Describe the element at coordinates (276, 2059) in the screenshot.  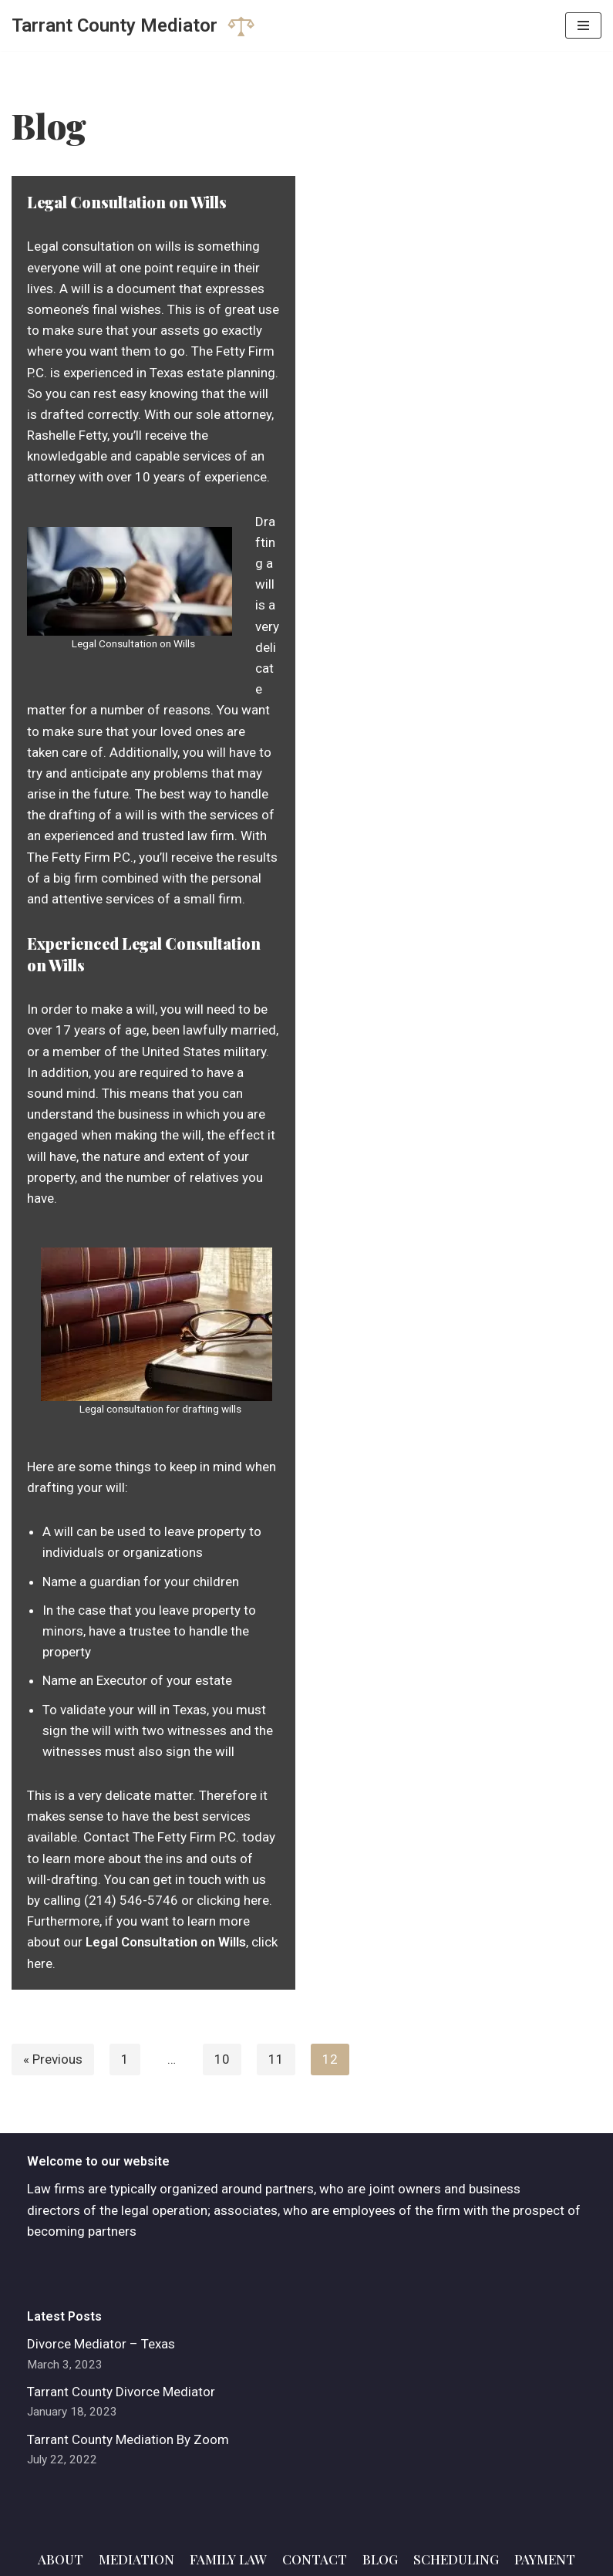
I see `11` at that location.